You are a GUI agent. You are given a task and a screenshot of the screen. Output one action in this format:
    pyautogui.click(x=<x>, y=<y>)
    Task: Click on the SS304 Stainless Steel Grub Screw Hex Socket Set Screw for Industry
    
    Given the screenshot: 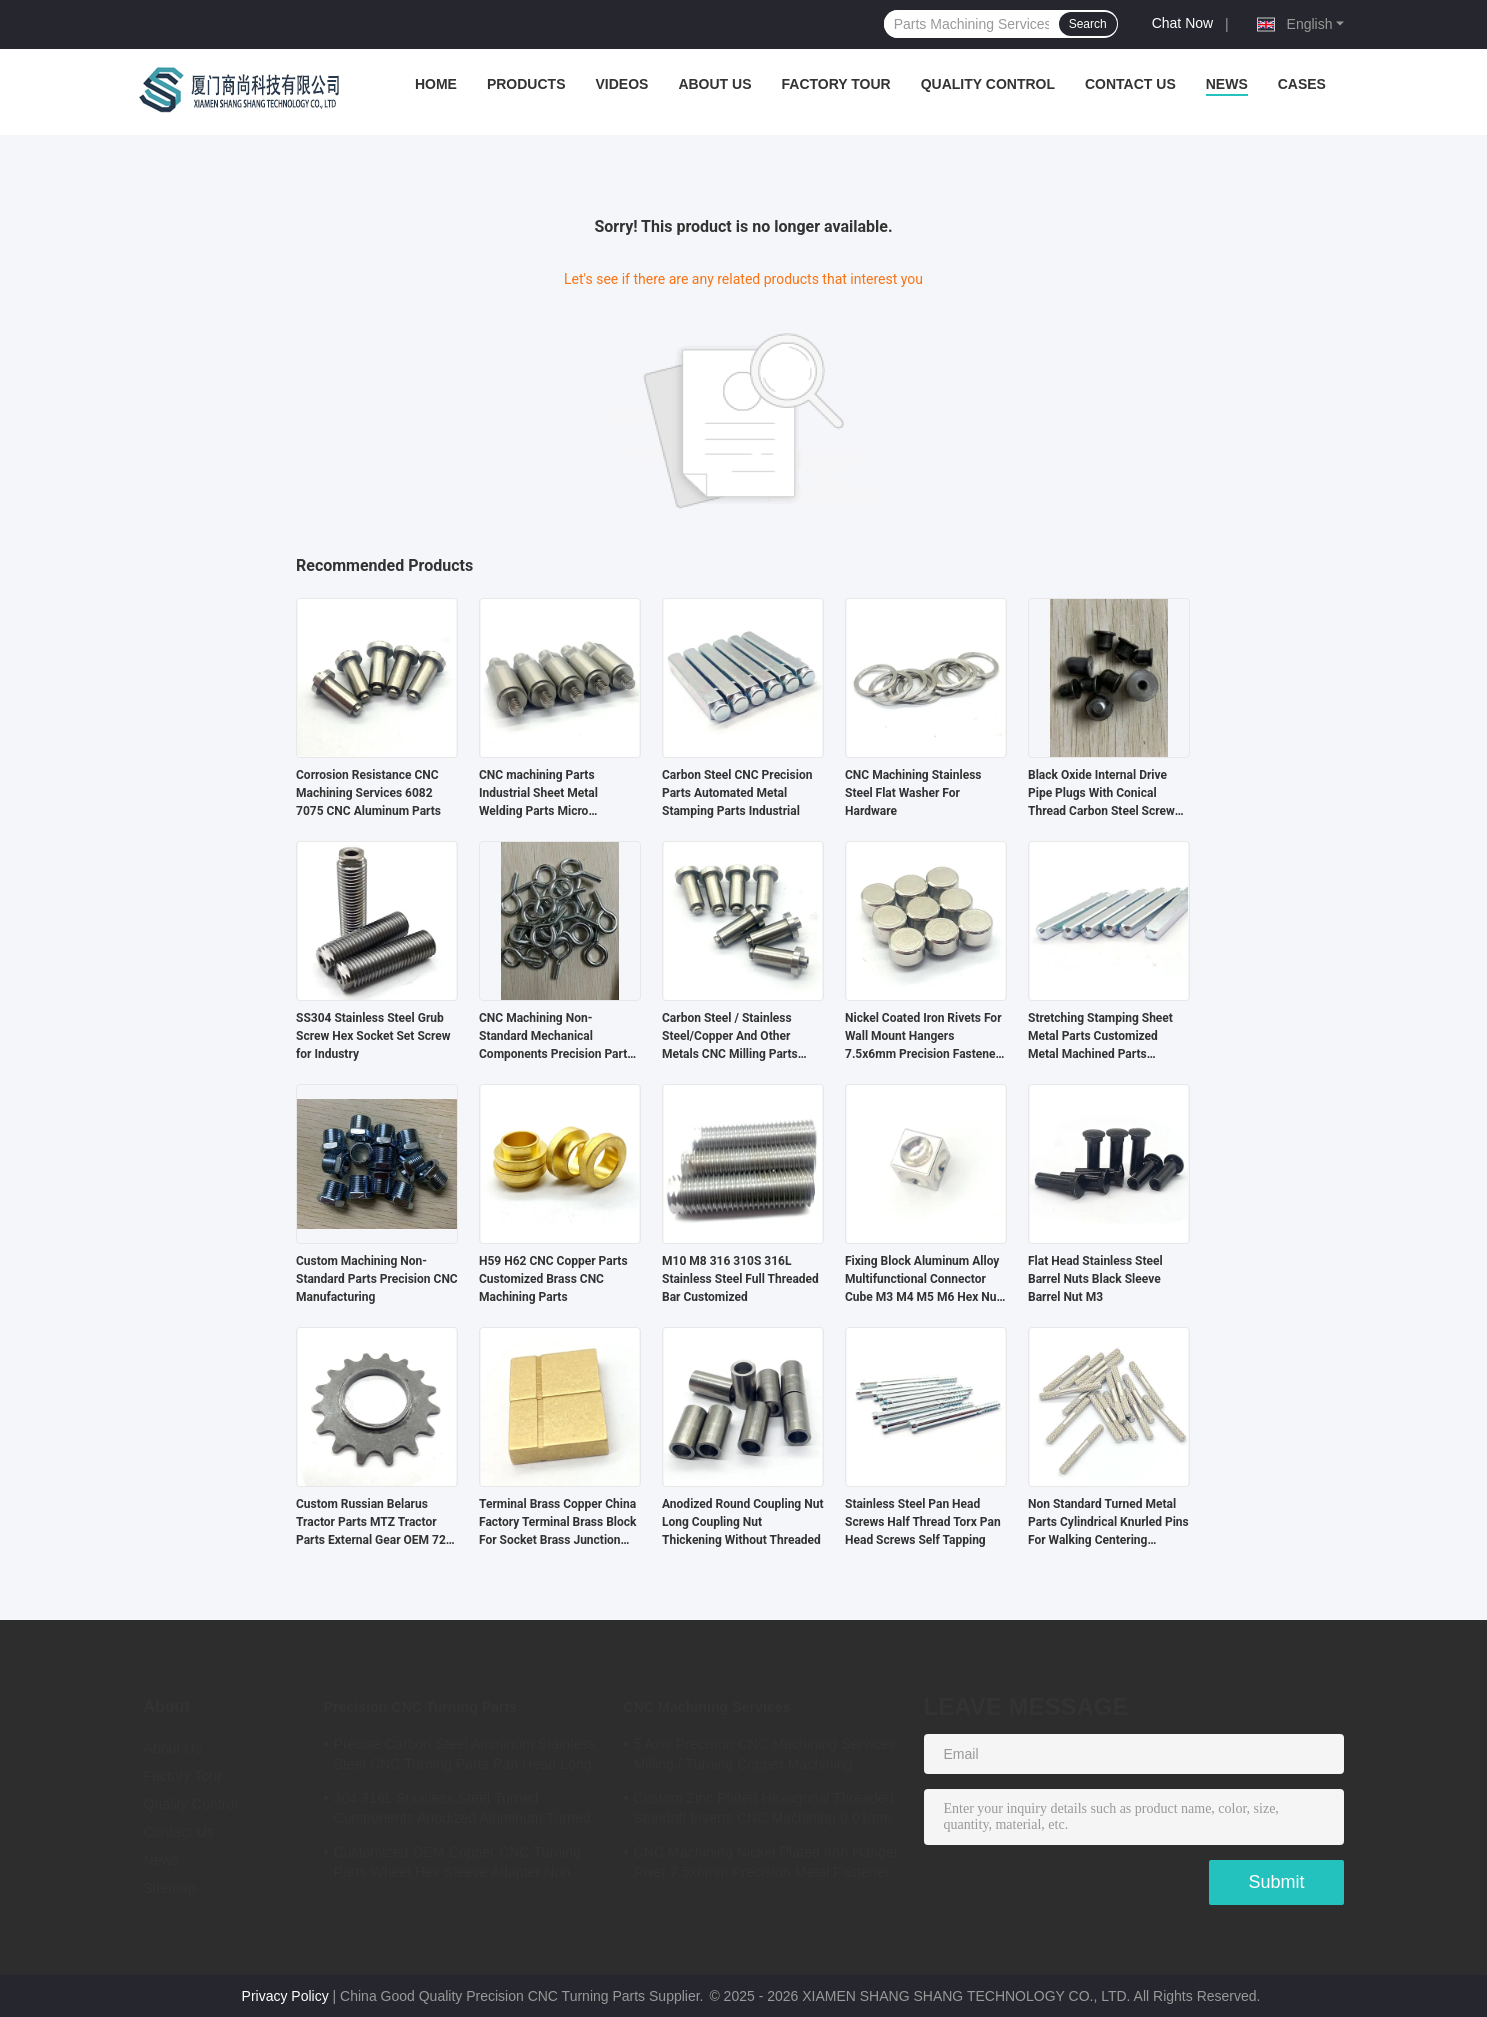 What is the action you would take?
    pyautogui.click(x=373, y=1036)
    